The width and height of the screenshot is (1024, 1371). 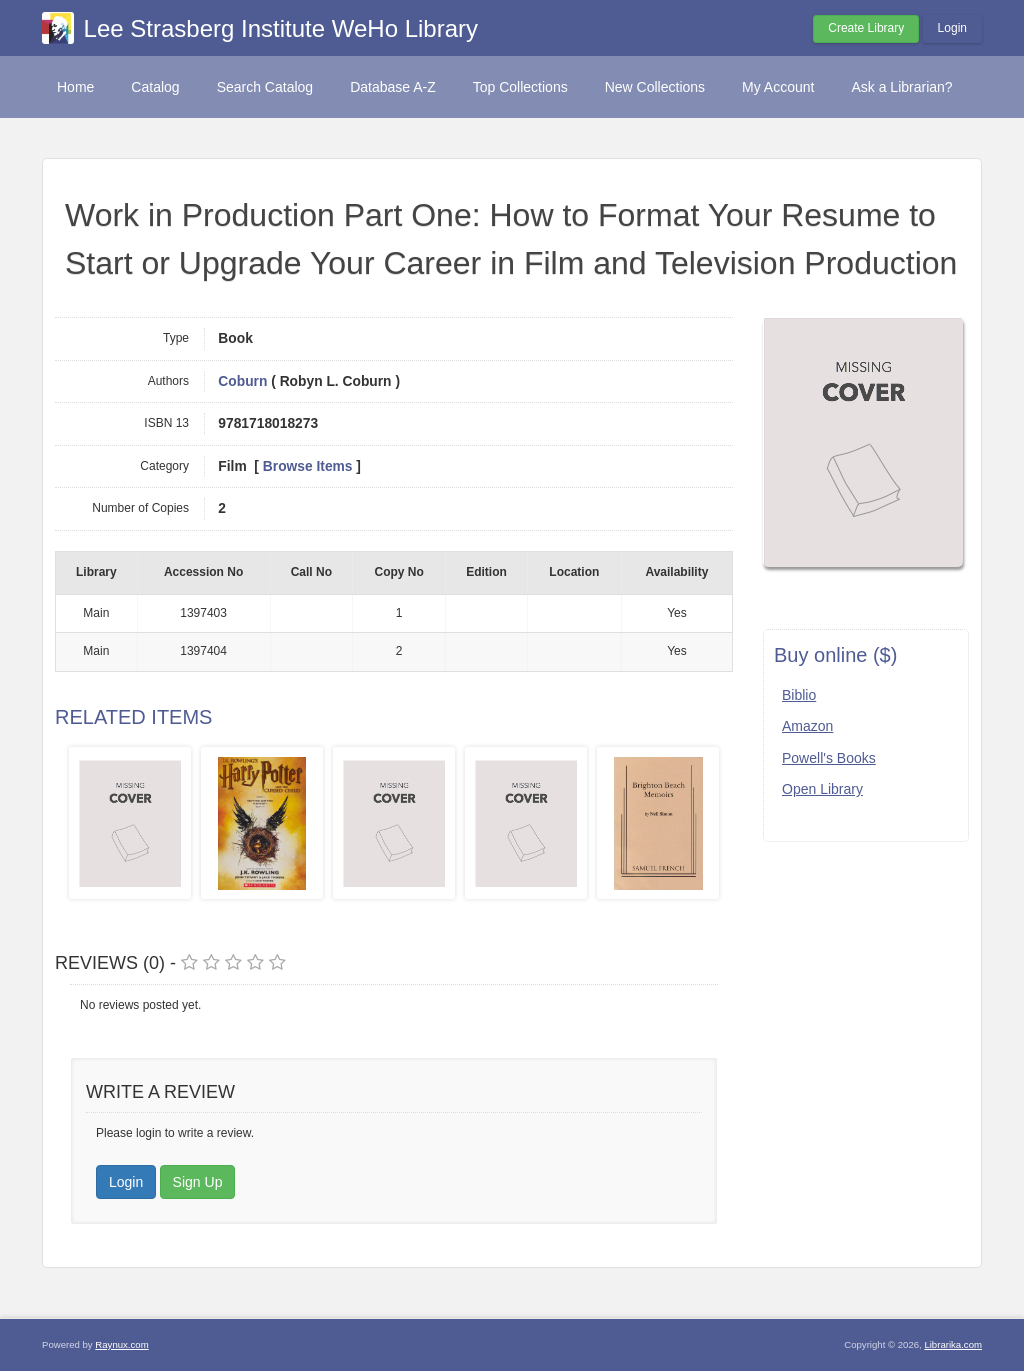 I want to click on Powell's Books, so click(x=829, y=758).